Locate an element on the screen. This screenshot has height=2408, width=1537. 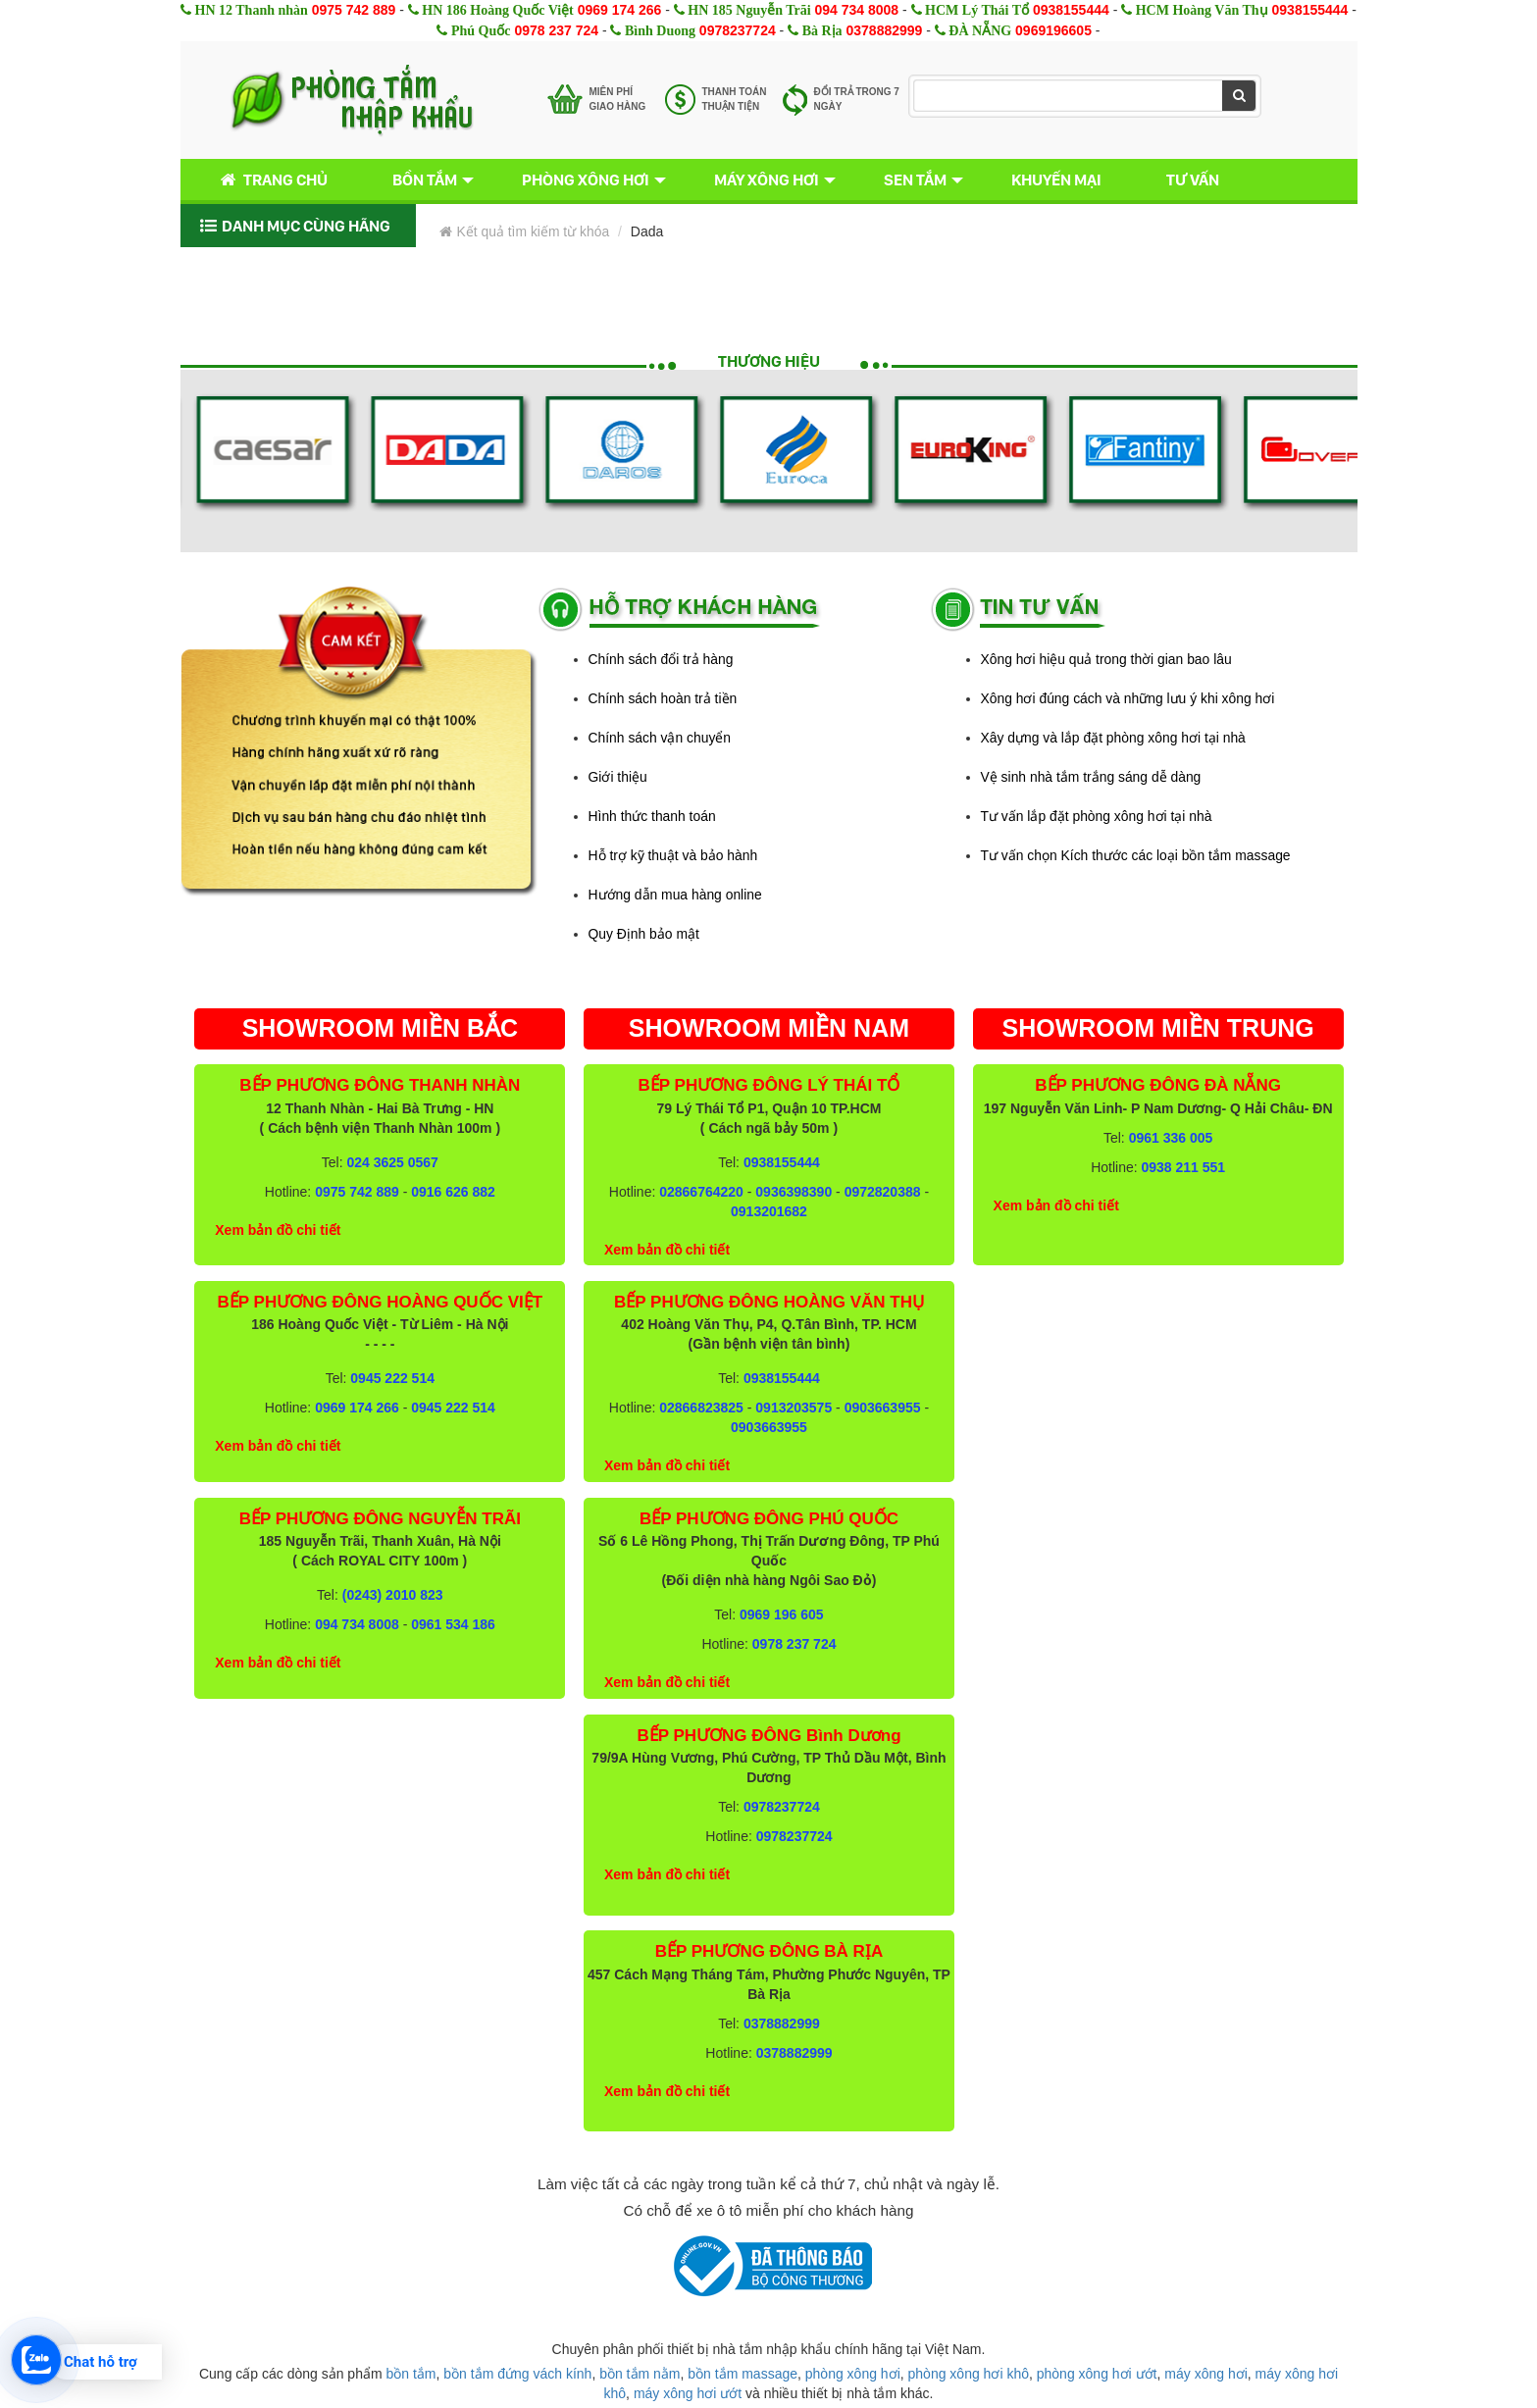
Máy xông hơi is located at coordinates (766, 179).